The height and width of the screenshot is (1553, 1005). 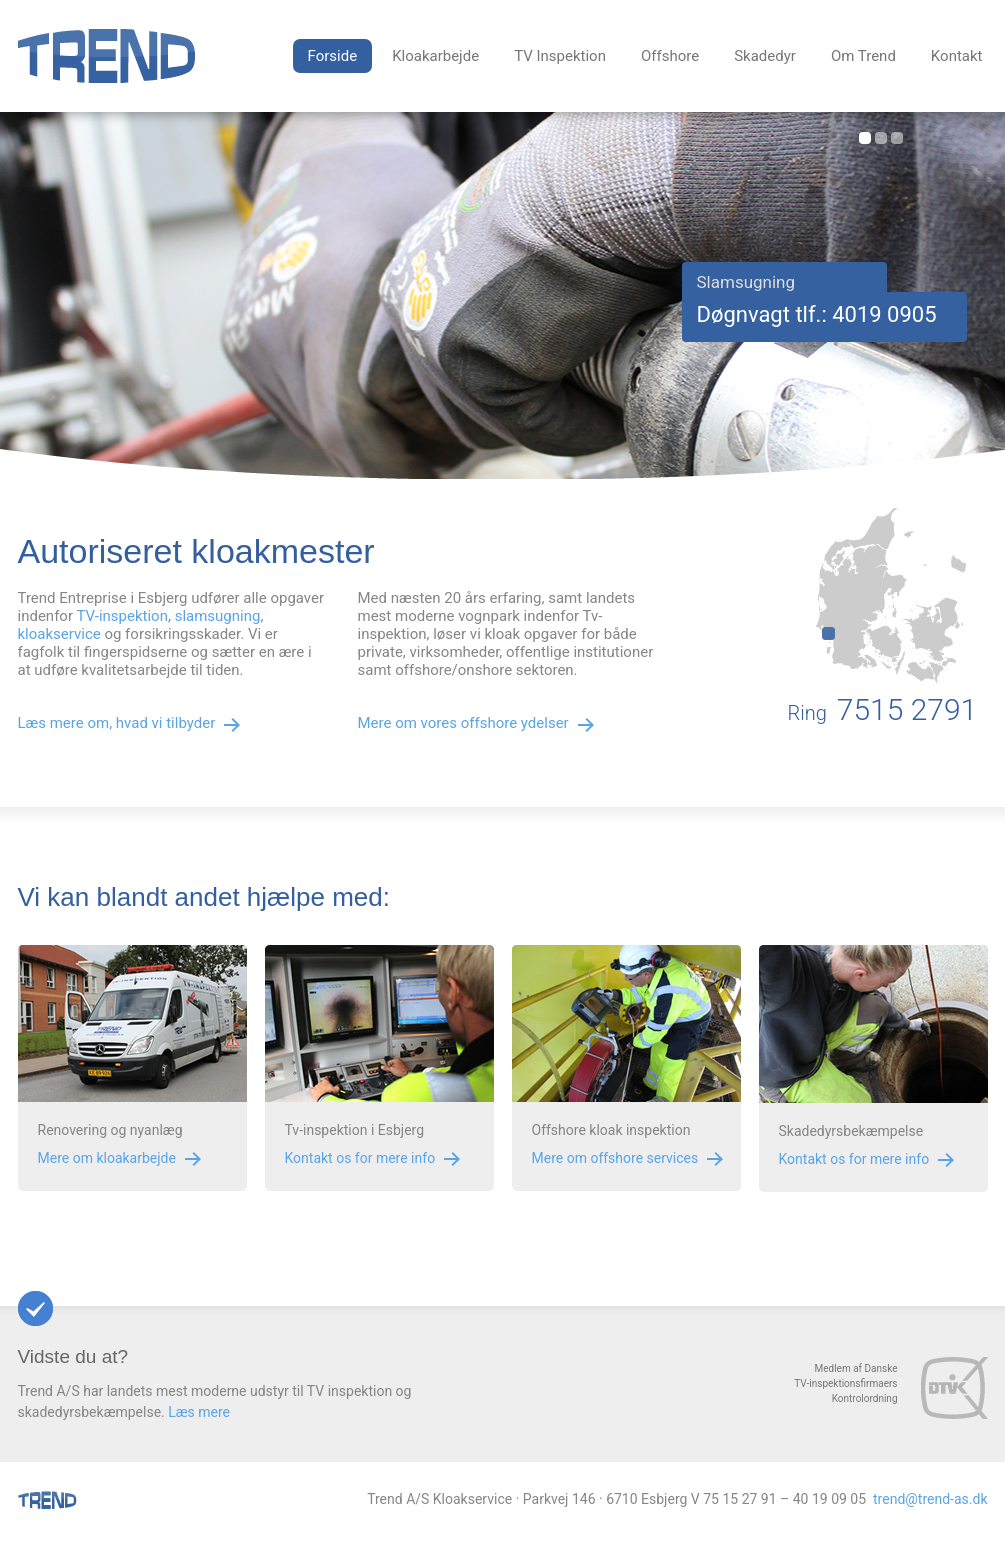 I want to click on Mere om offshore services, so click(x=615, y=1158).